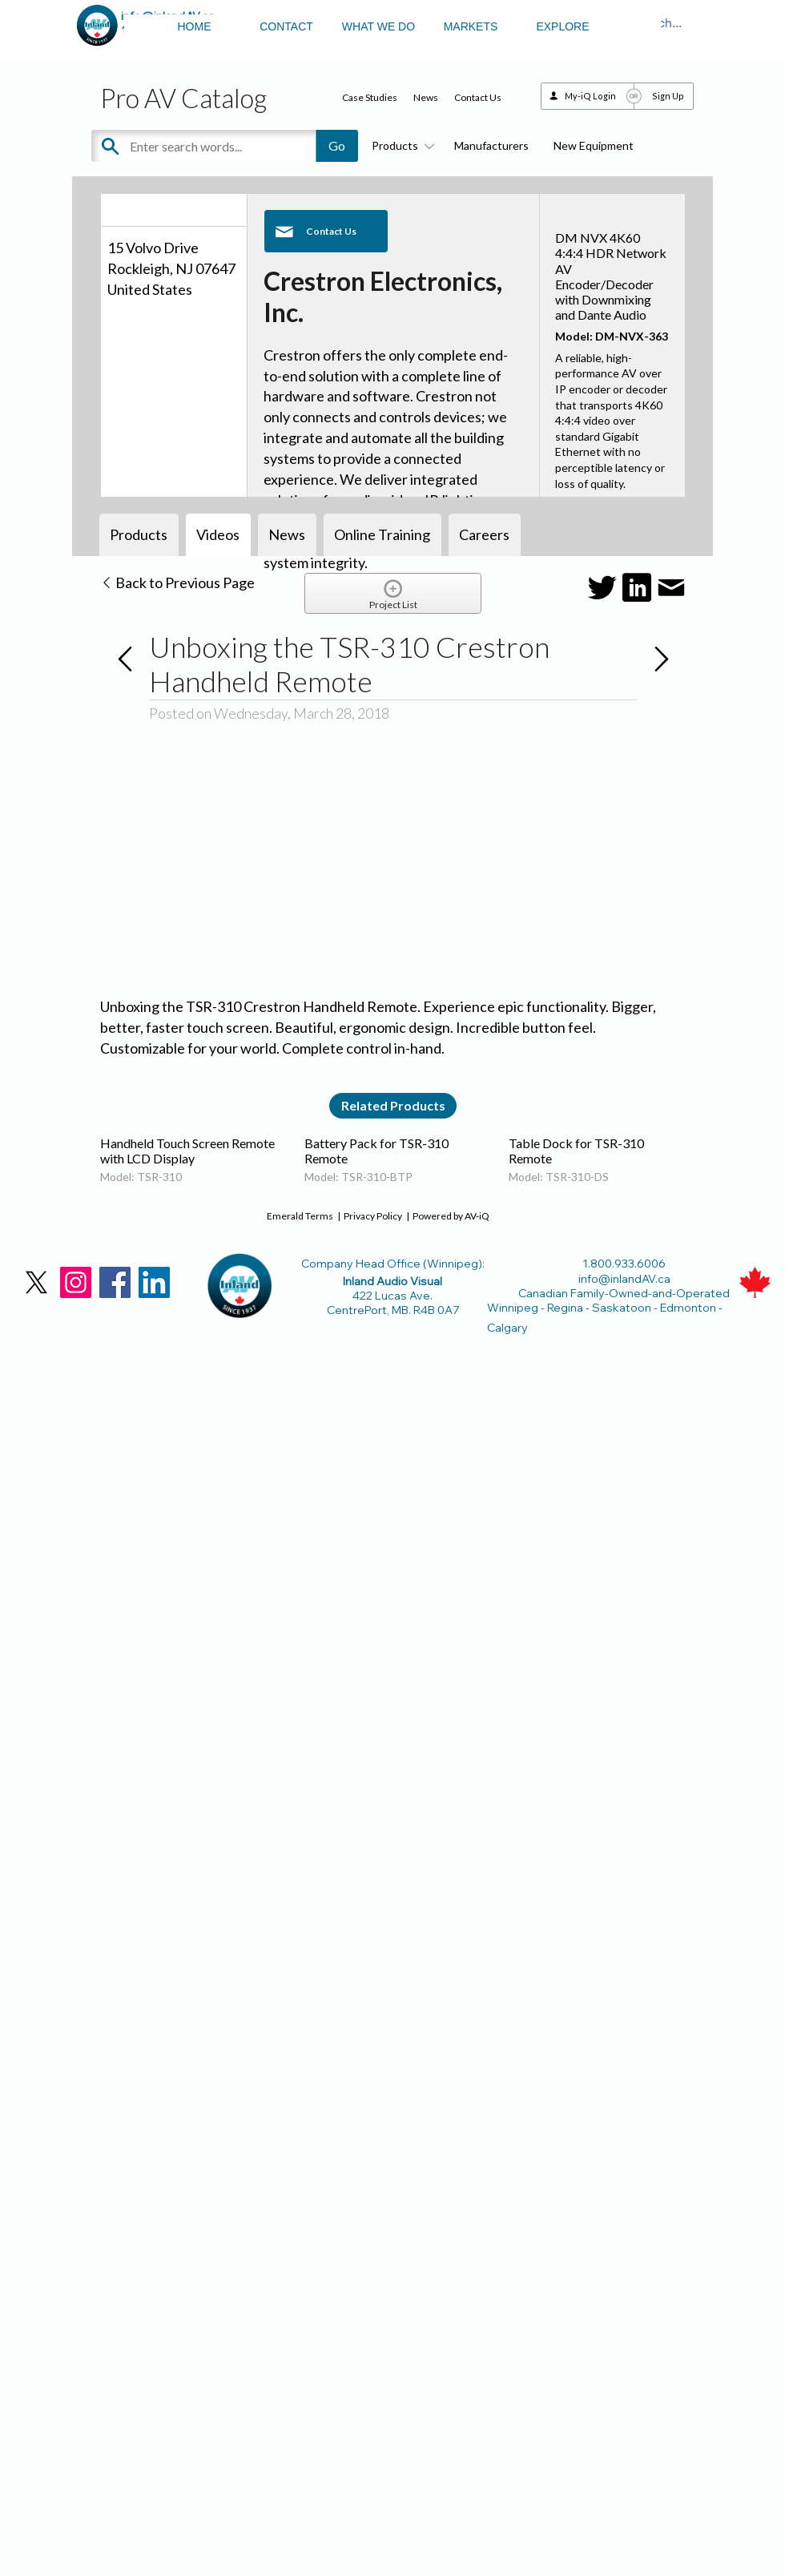 This screenshot has height=2576, width=785. Describe the element at coordinates (491, 145) in the screenshot. I see `Manufacturers` at that location.